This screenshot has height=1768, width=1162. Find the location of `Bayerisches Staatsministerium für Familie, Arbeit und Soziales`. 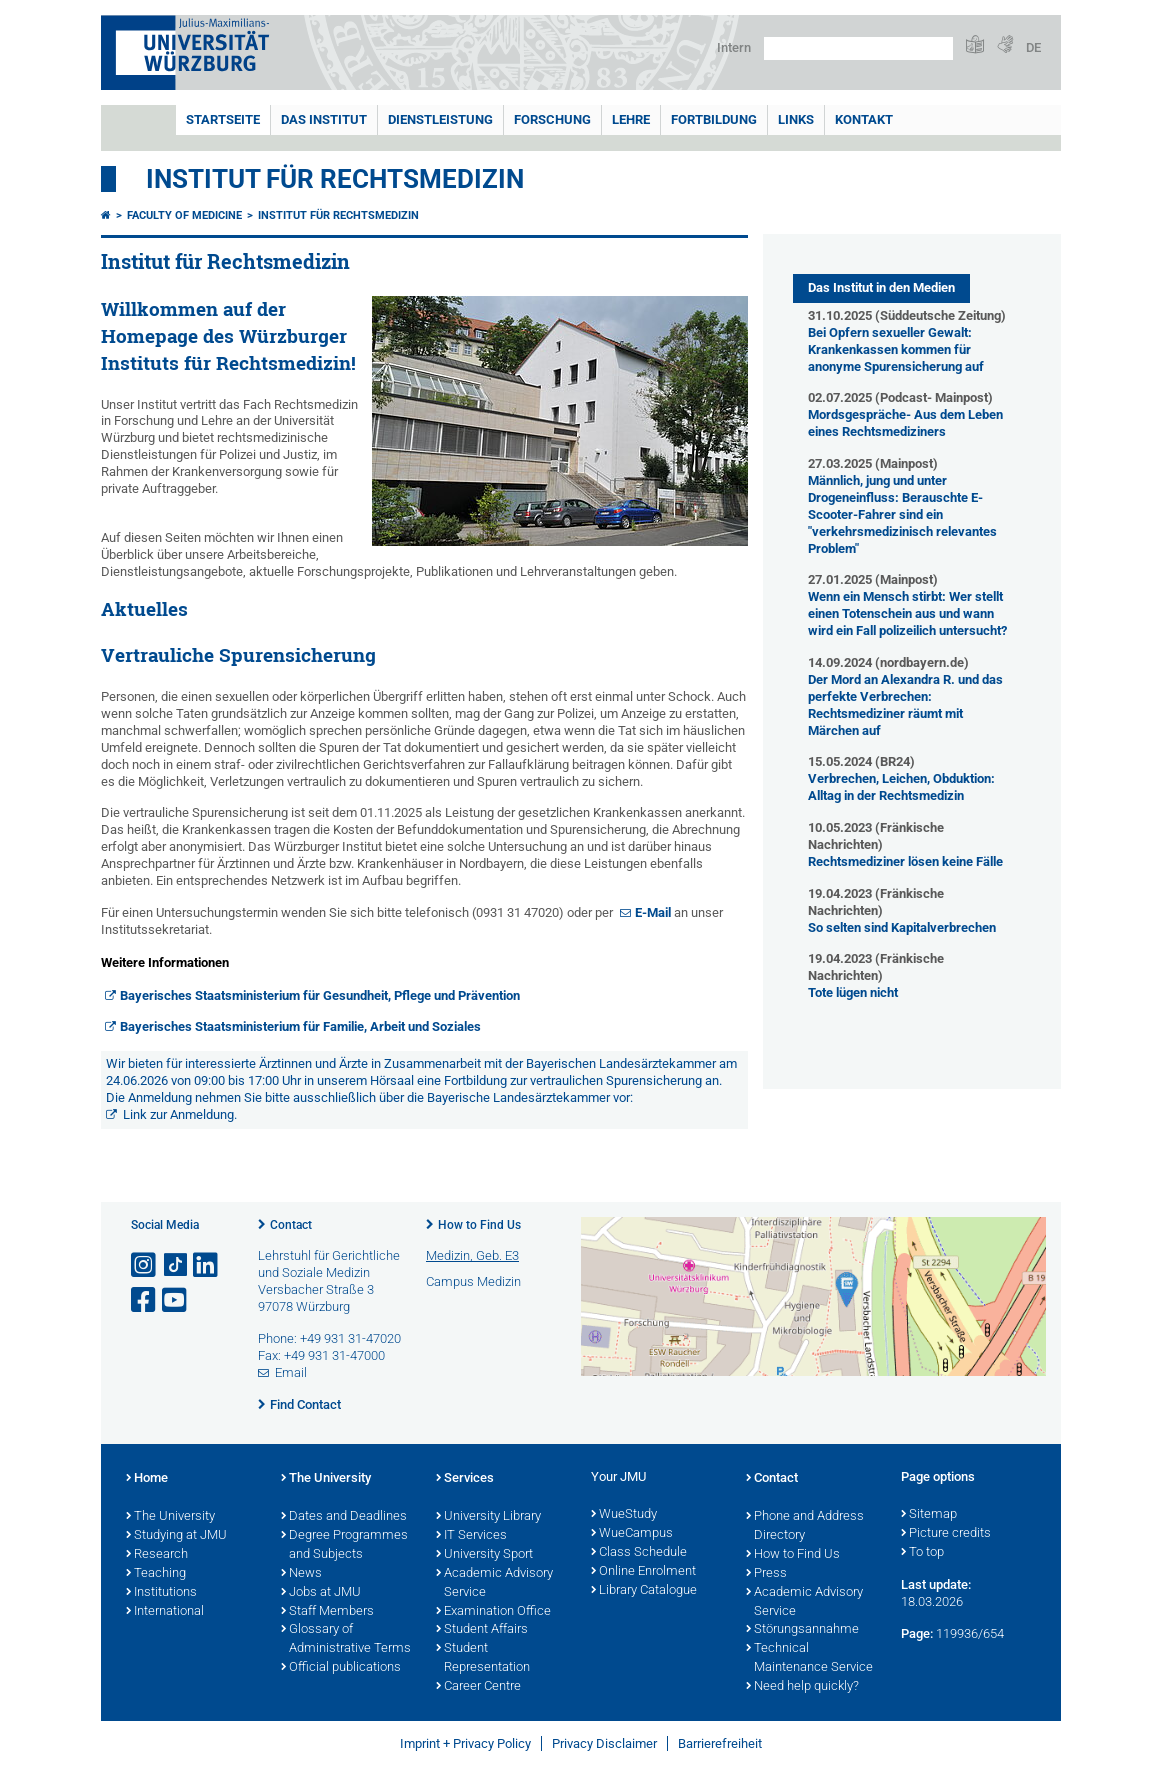

Bayerisches Staatsministerium für Familie, Arbeit und Soziales is located at coordinates (300, 1026).